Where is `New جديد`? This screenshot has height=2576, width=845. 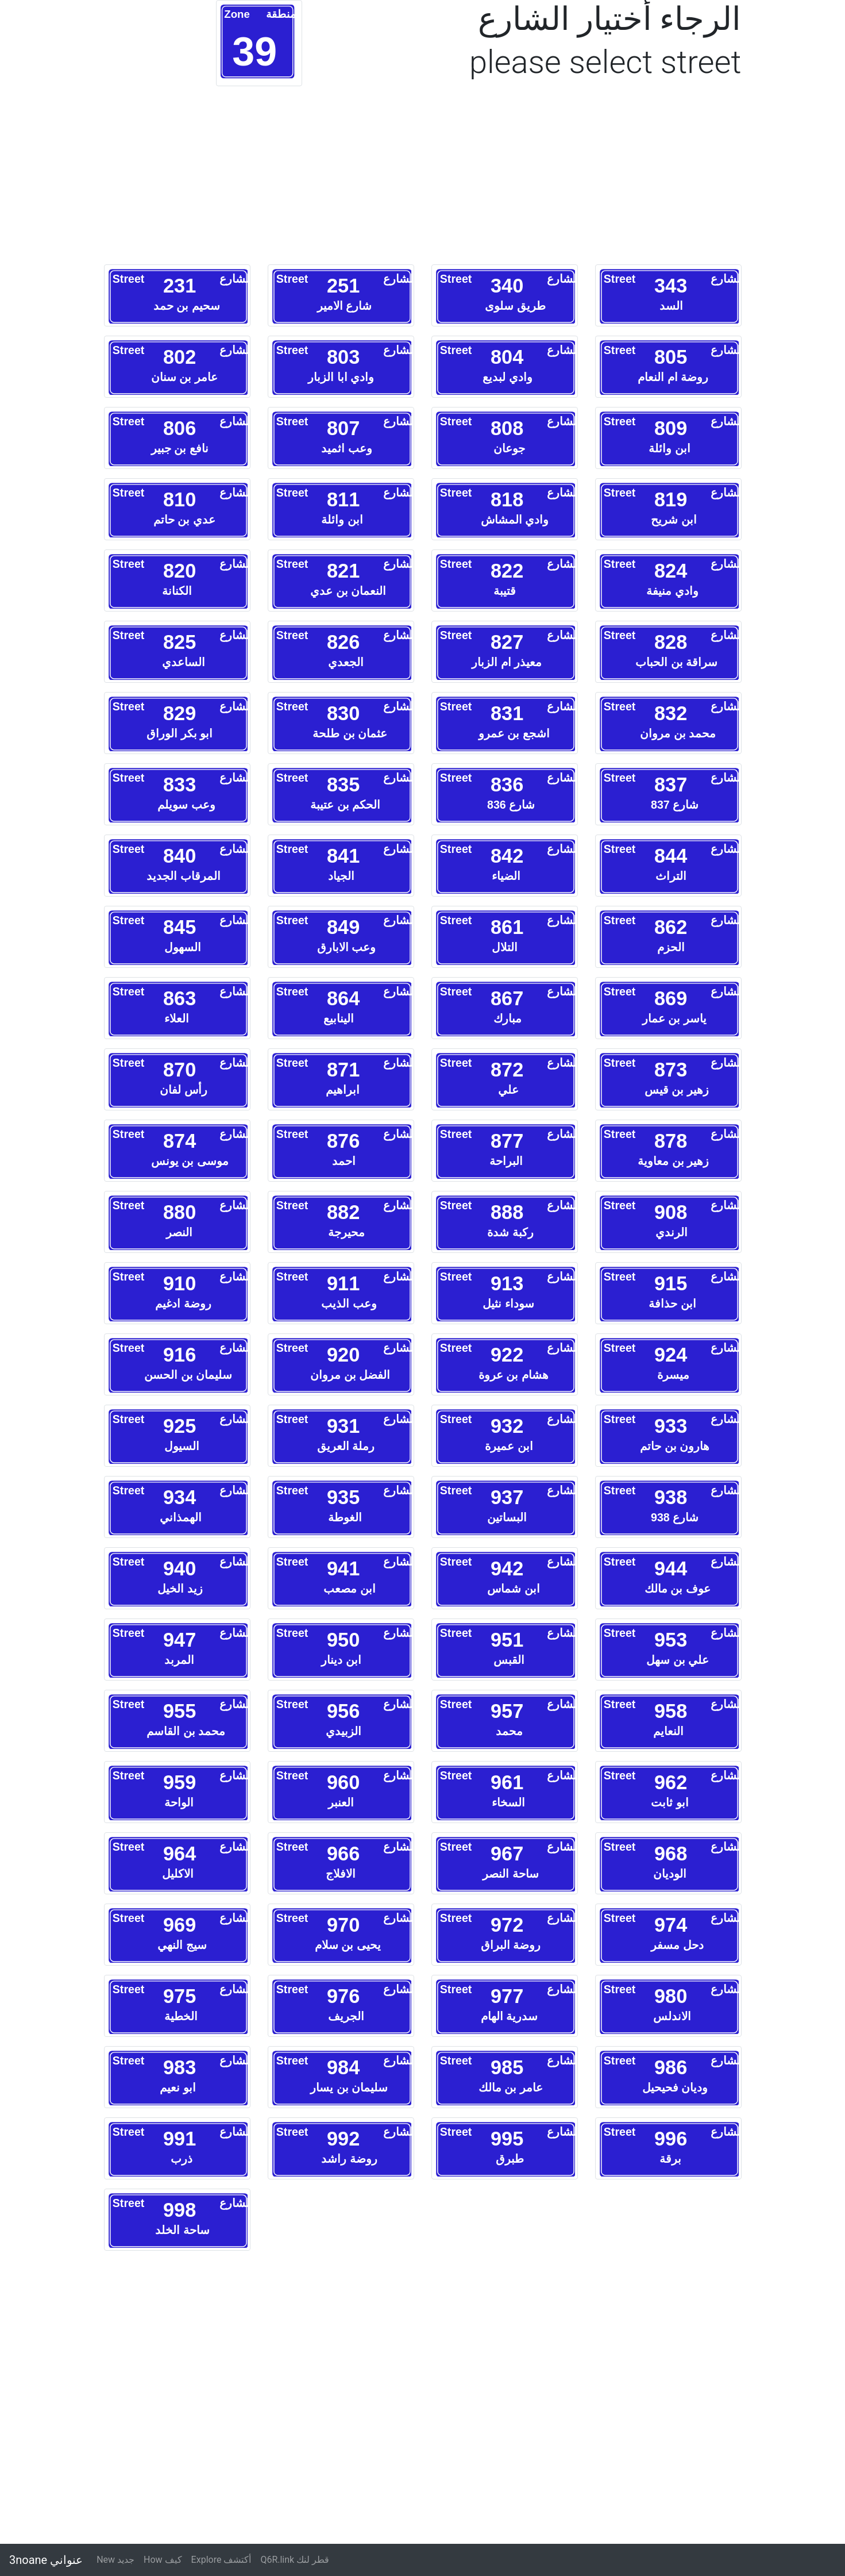
New جديد is located at coordinates (115, 2559).